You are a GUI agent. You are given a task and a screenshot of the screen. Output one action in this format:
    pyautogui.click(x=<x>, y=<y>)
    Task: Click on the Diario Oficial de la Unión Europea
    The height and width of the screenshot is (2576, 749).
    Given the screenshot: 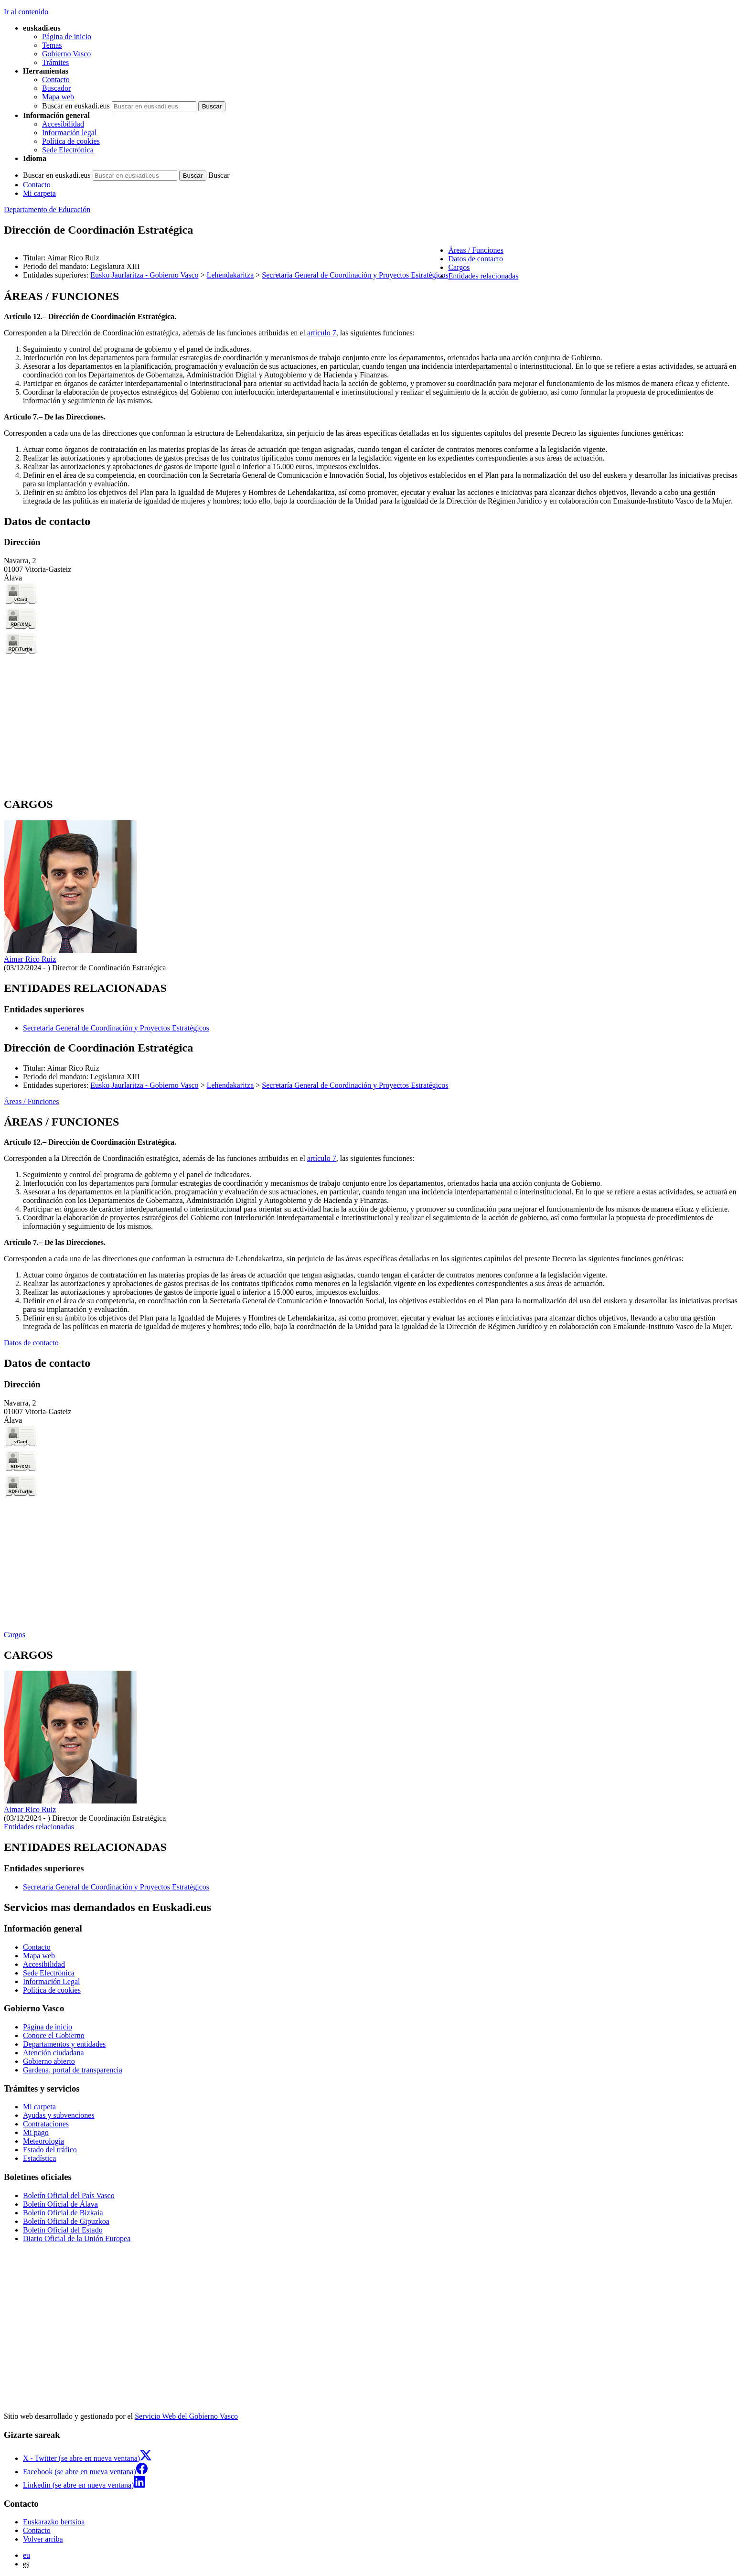 What is the action you would take?
    pyautogui.click(x=76, y=2238)
    